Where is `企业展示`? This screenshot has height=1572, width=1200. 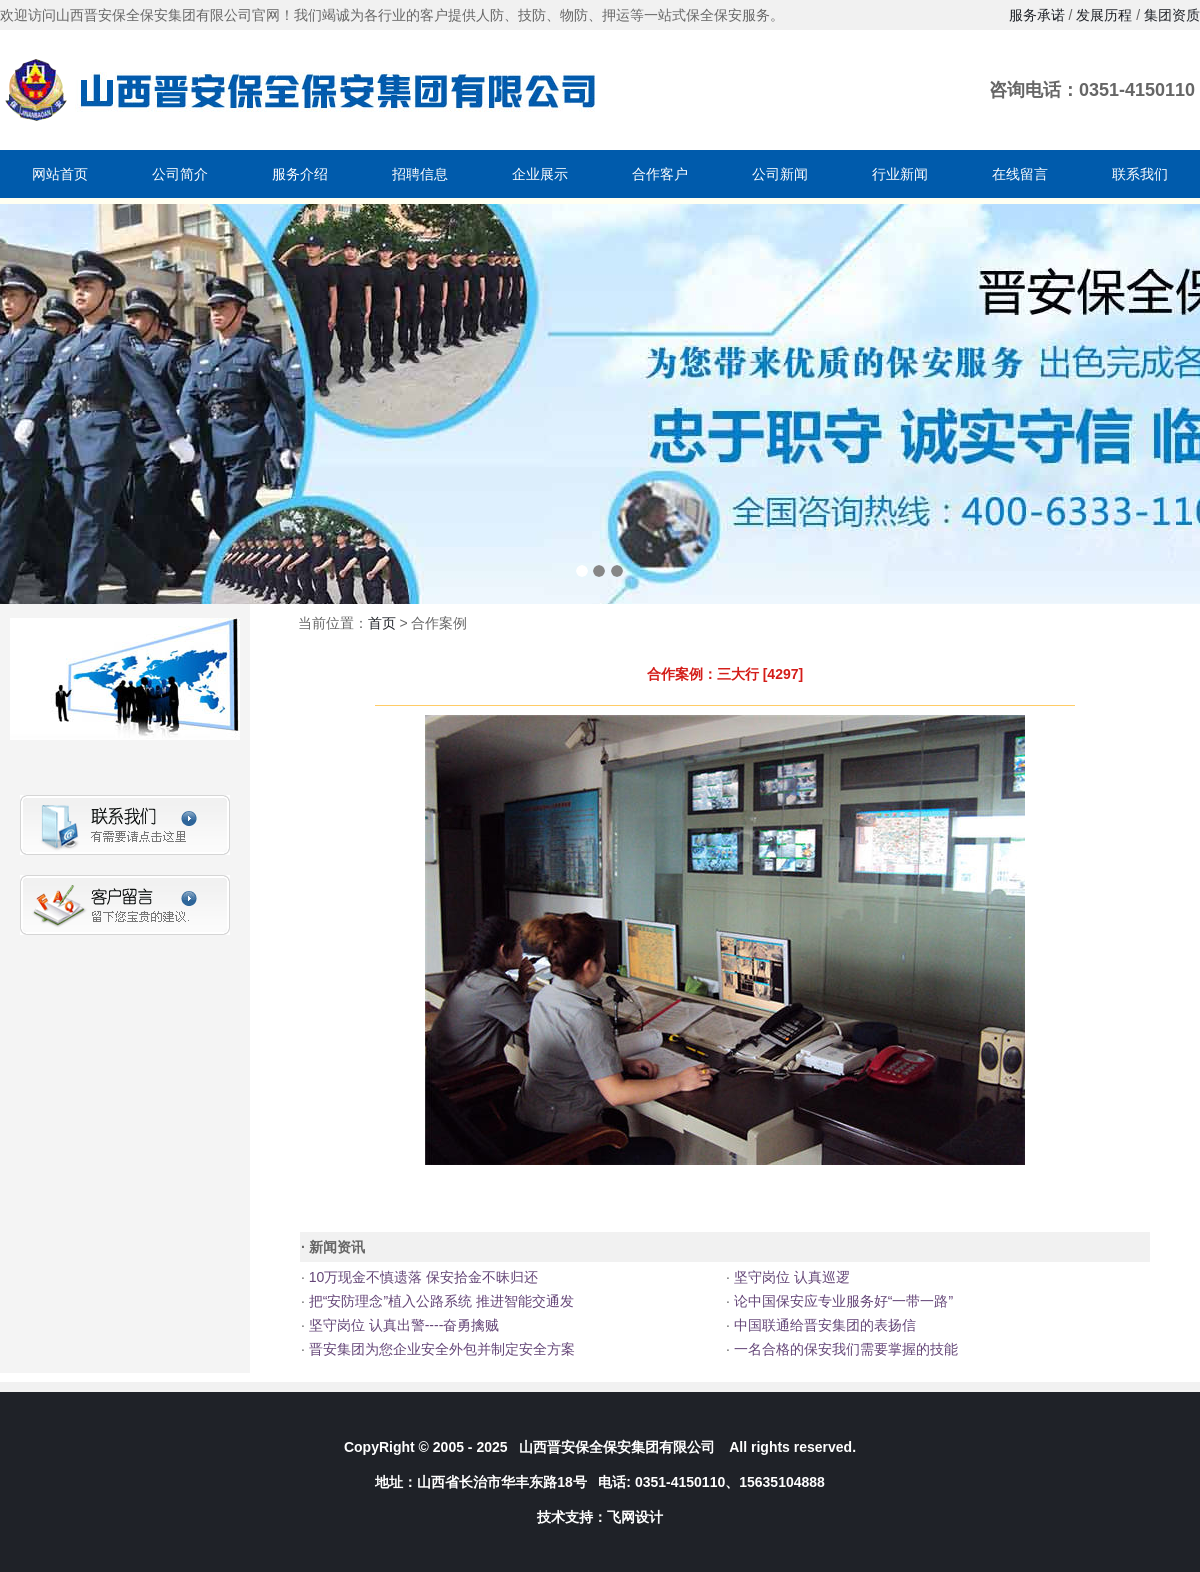 企业展示 is located at coordinates (540, 174).